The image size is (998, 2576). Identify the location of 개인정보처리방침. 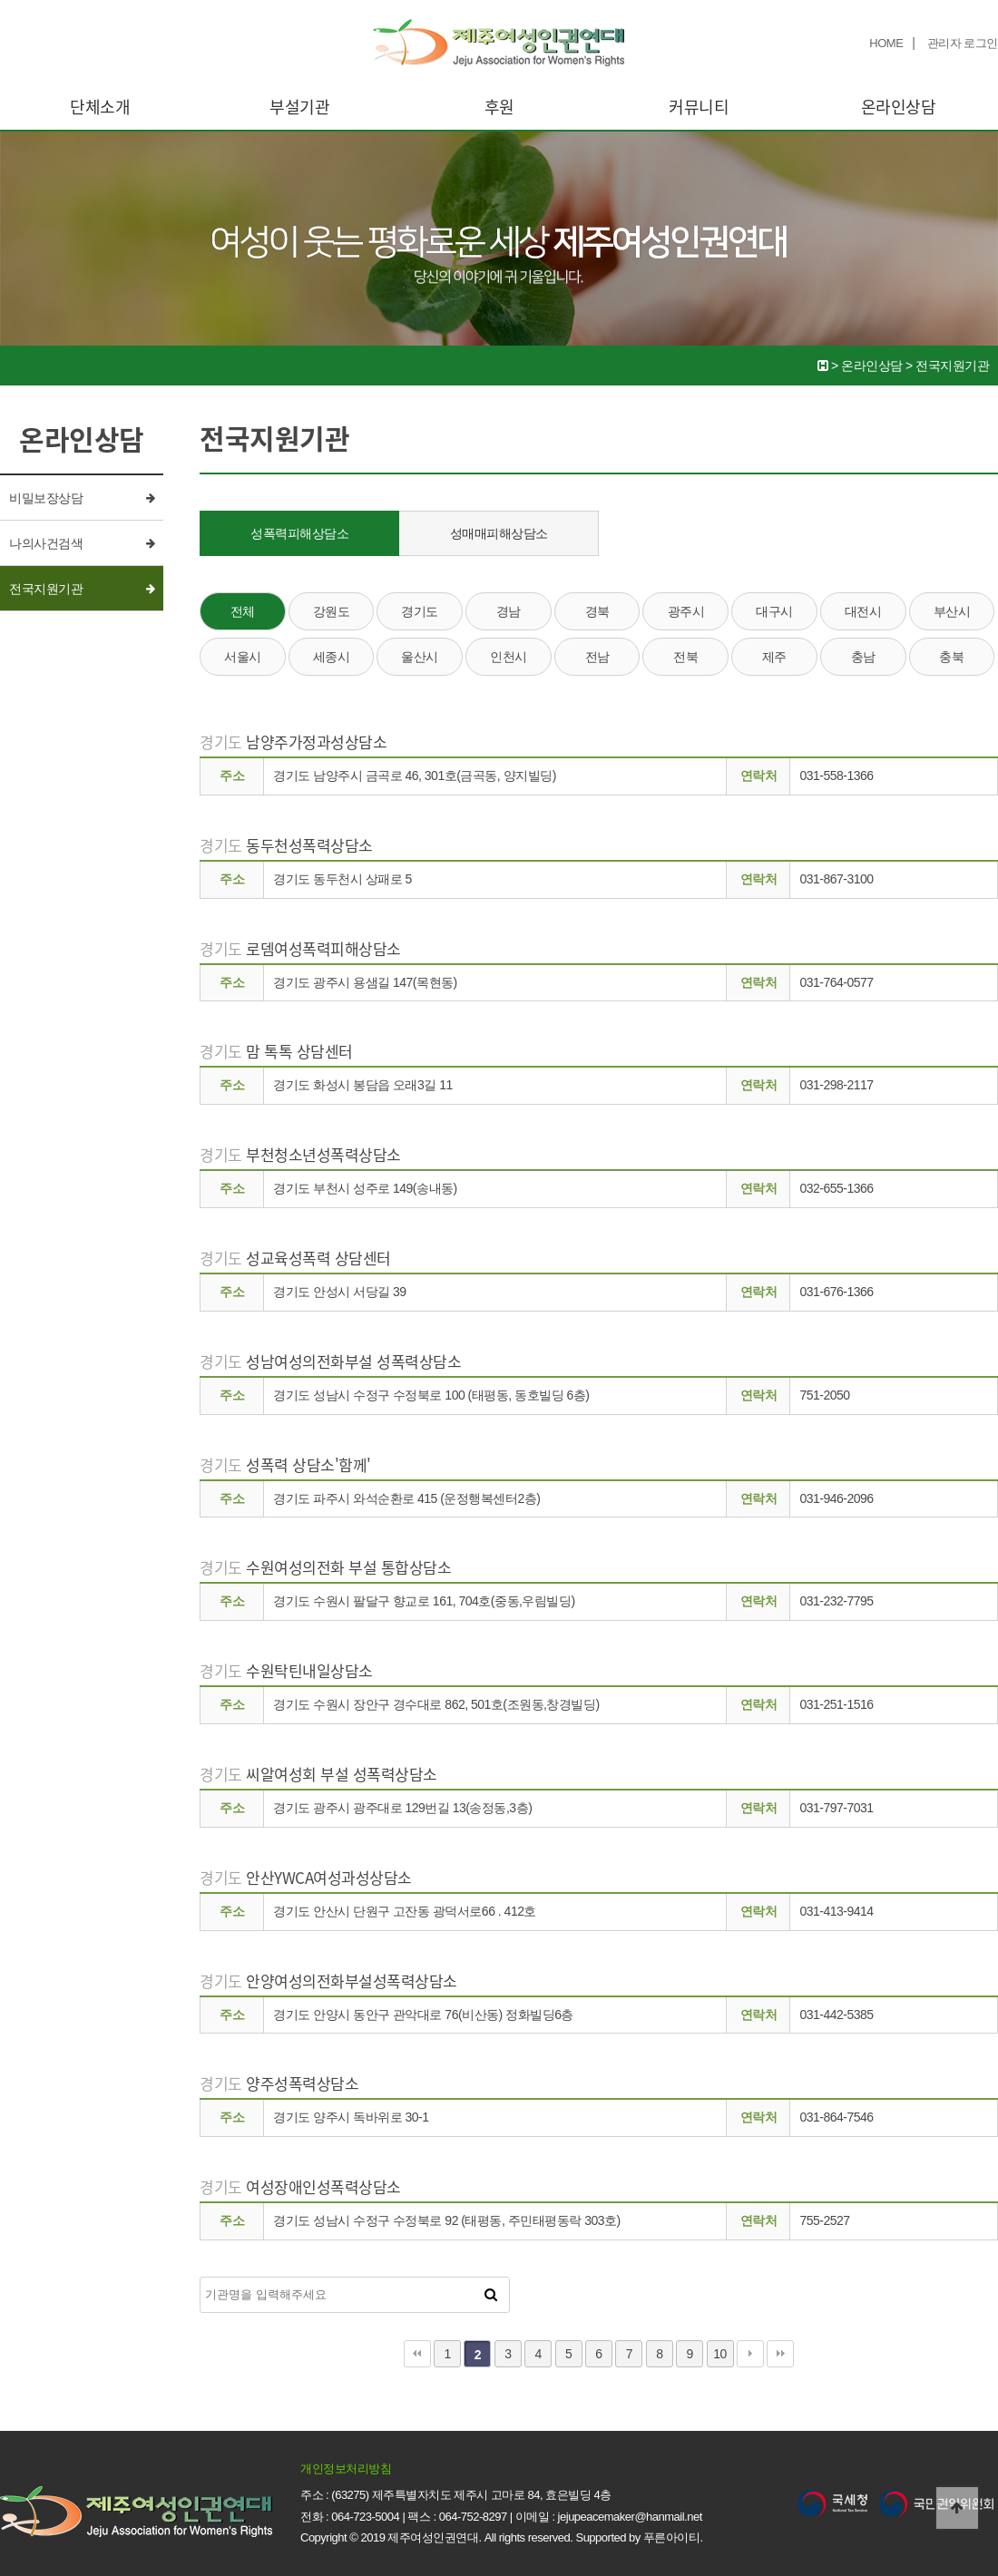
(345, 2468).